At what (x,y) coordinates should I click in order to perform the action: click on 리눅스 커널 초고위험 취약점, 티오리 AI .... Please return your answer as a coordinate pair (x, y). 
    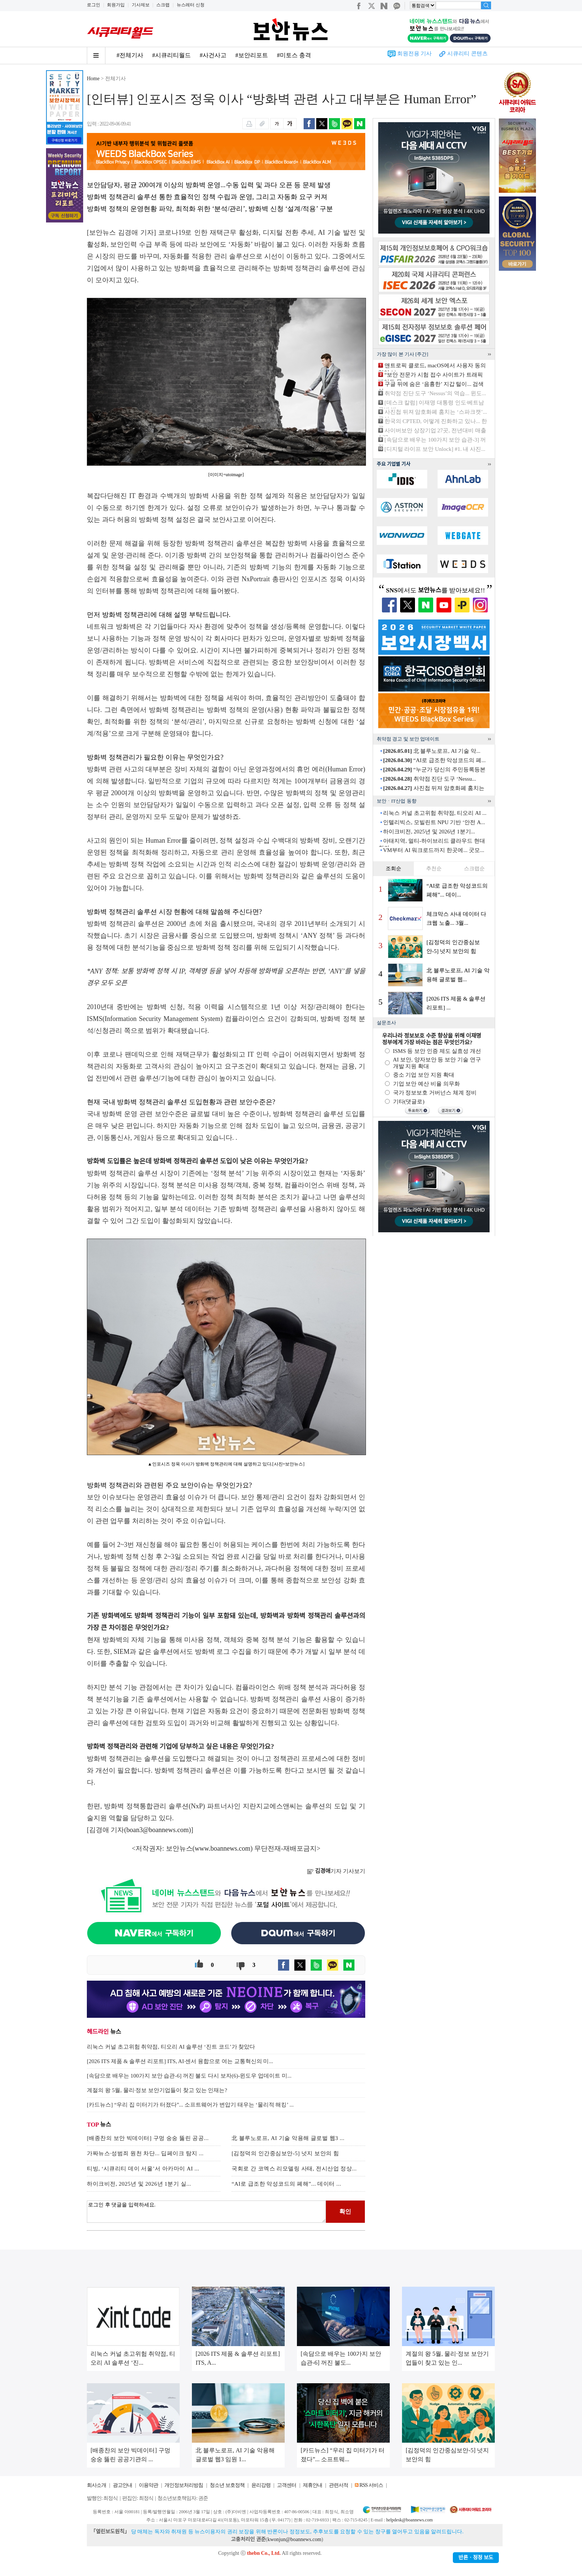
    Looking at the image, I should click on (434, 813).